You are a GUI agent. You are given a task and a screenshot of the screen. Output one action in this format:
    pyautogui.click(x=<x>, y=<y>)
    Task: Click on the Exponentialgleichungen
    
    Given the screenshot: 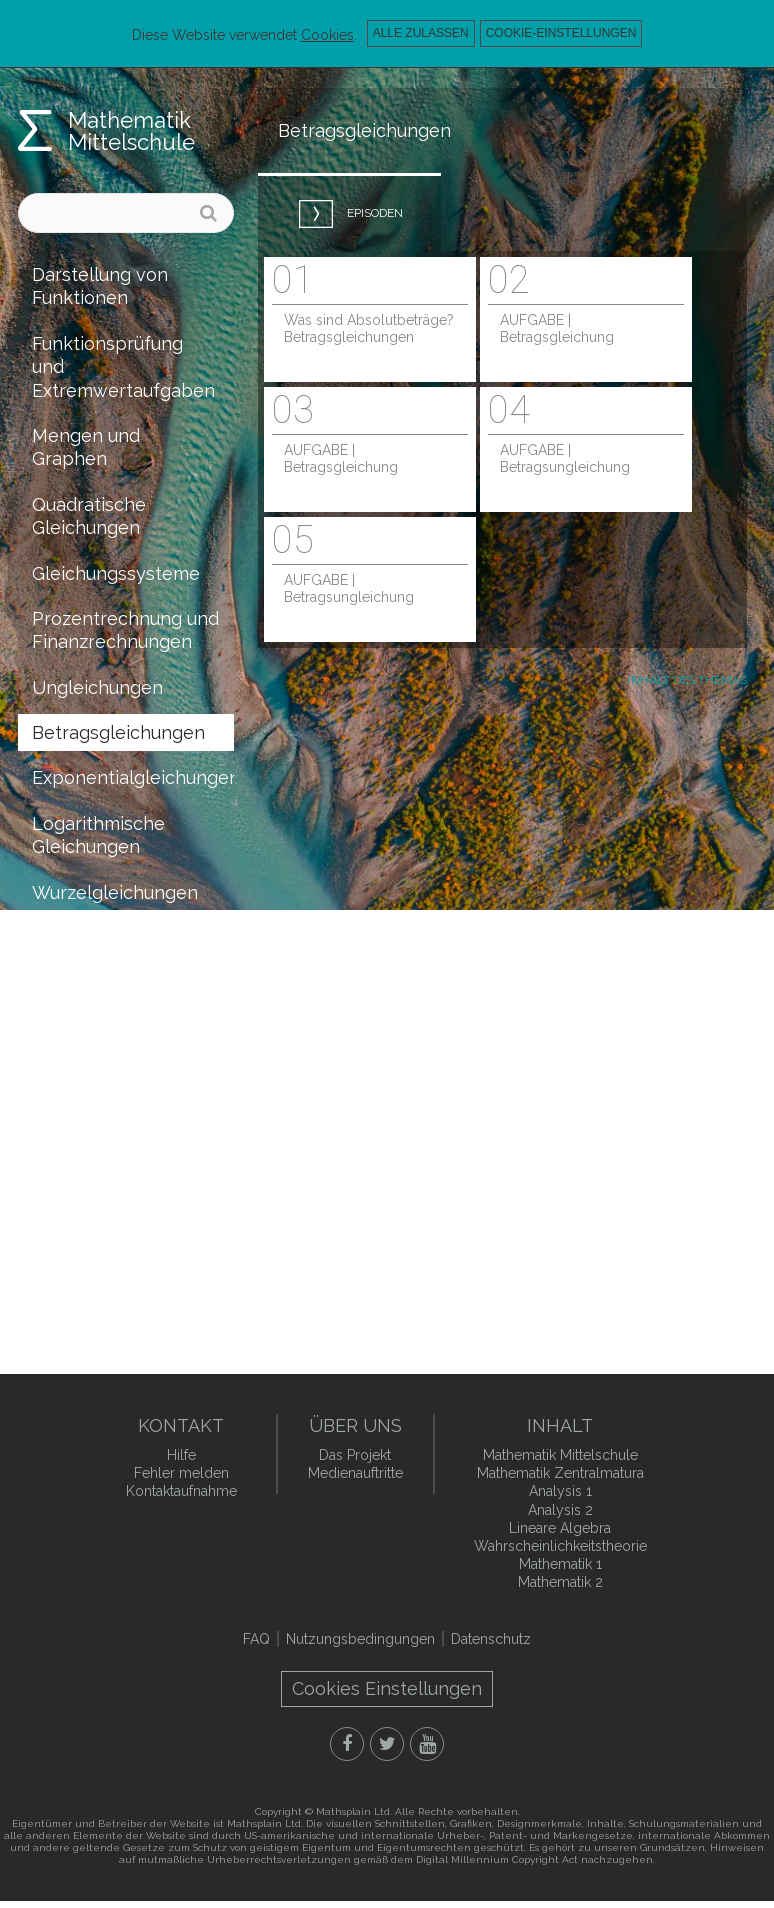 What is the action you would take?
    pyautogui.click(x=133, y=777)
    